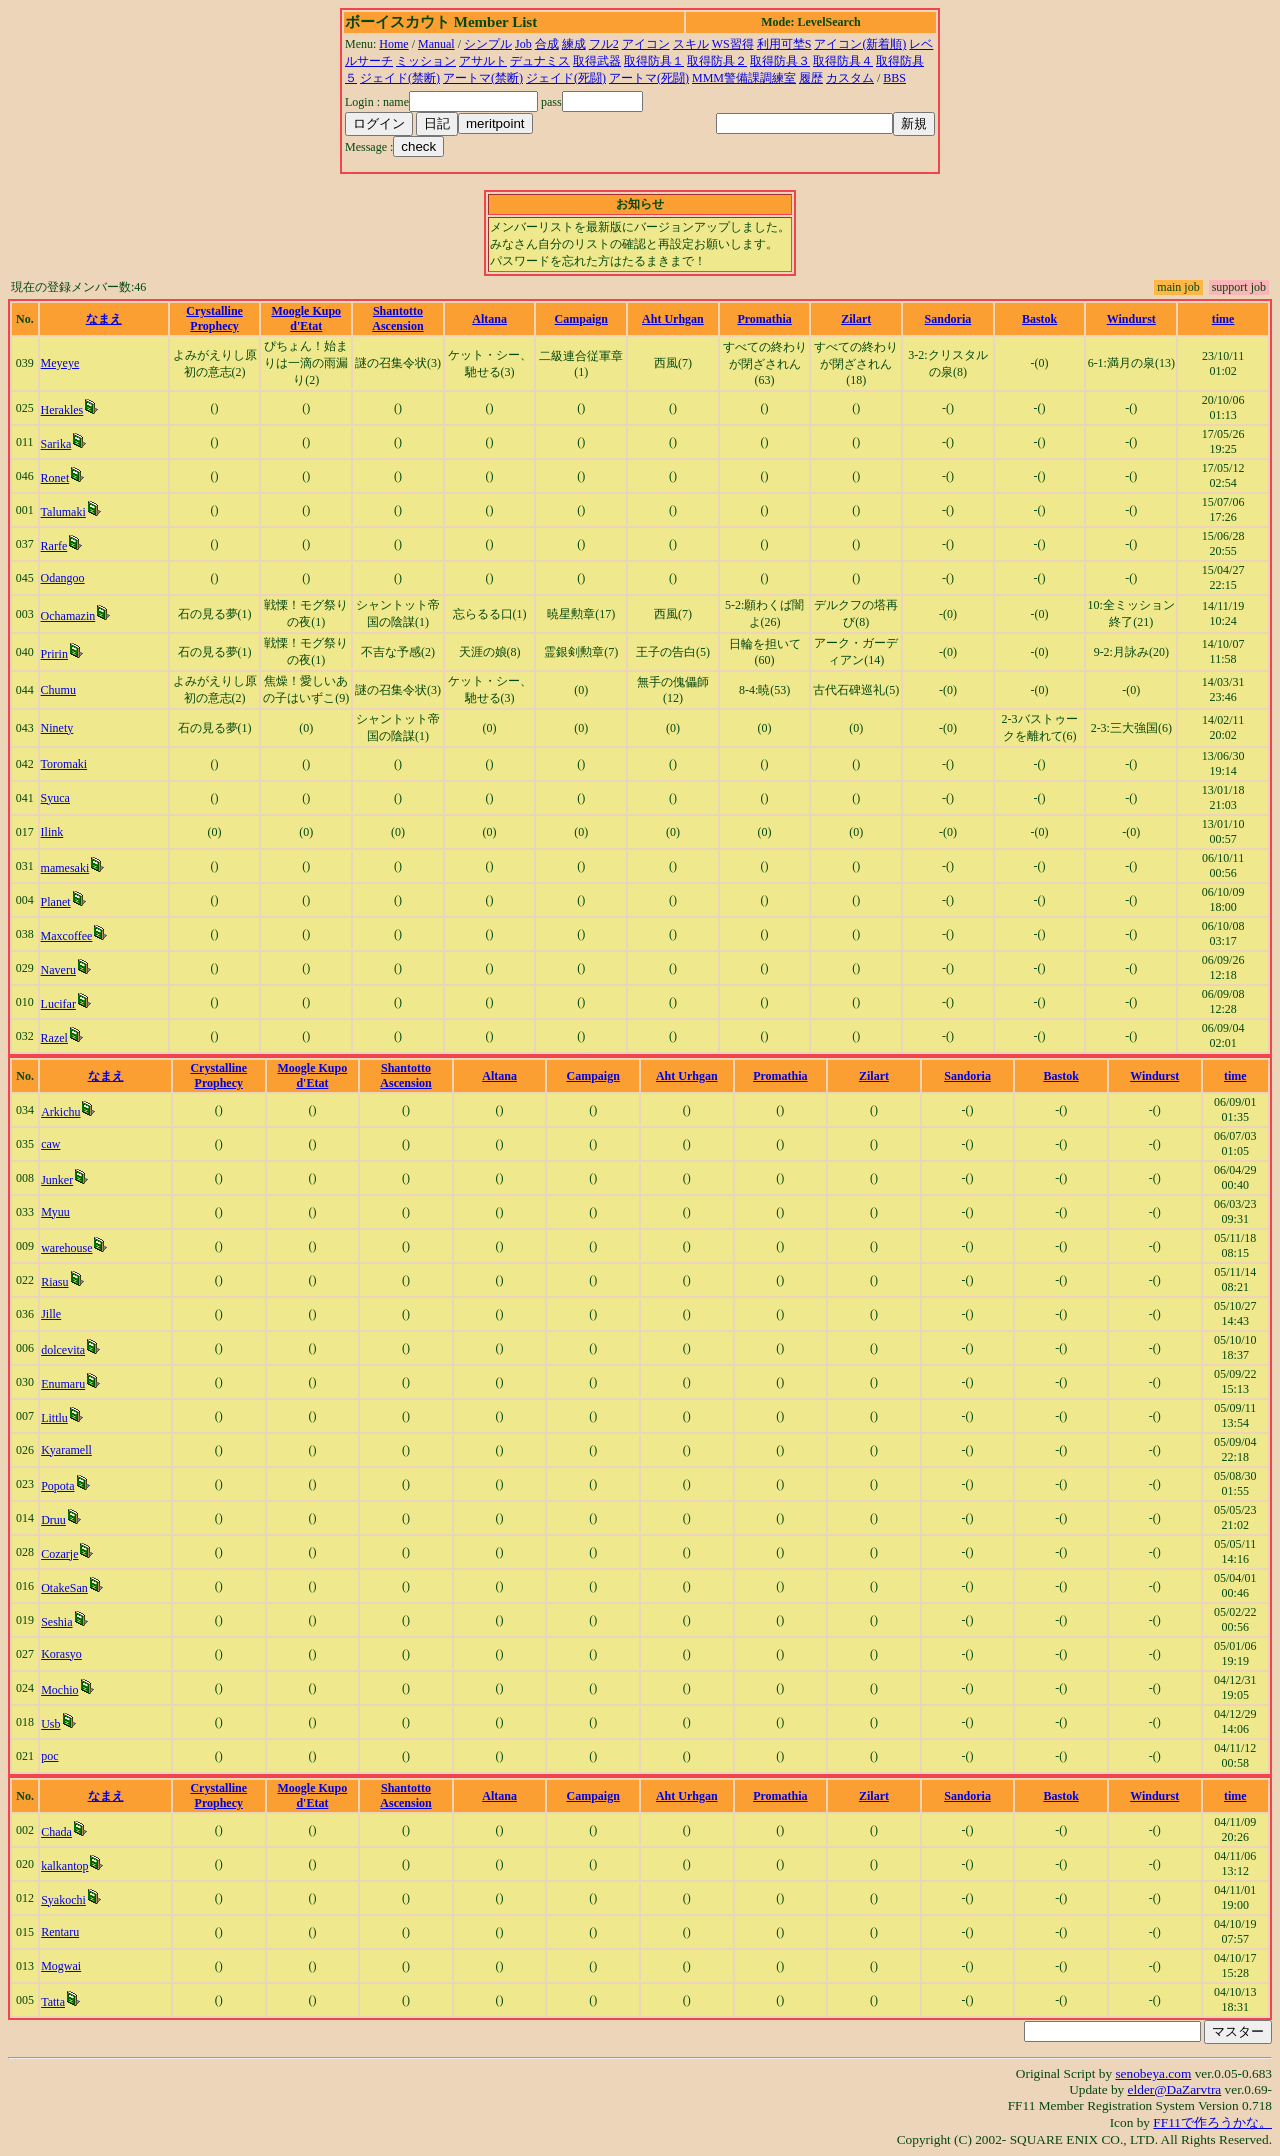 The image size is (1280, 2156). What do you see at coordinates (649, 78) in the screenshot?
I see `アートマ(死闘)` at bounding box center [649, 78].